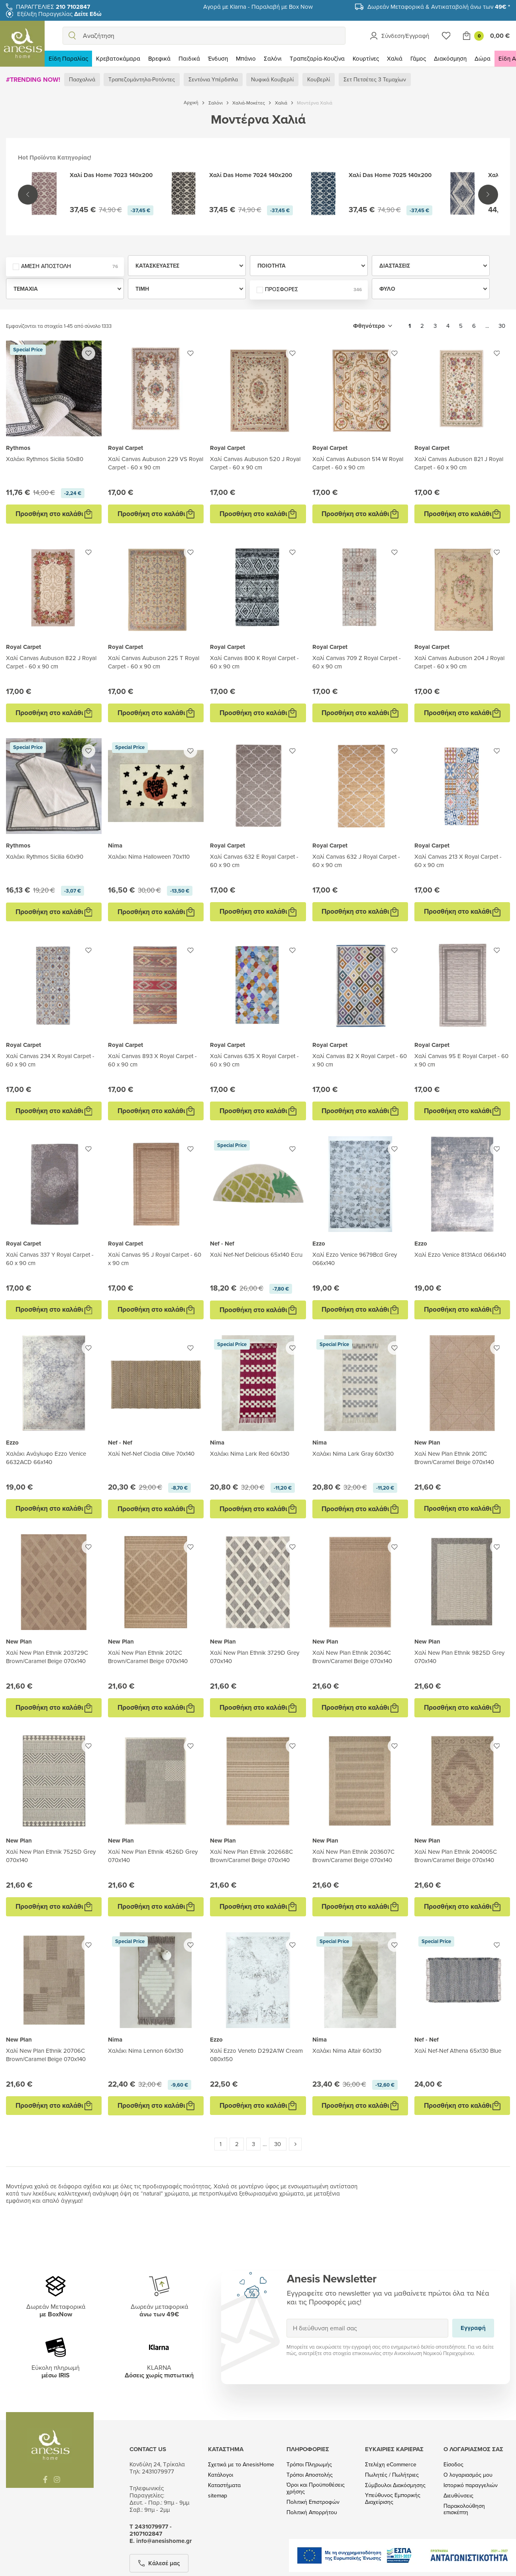 The image size is (516, 2576). I want to click on Χαλί New Plan Ethnik 3729D Grey 070x140, so click(254, 1656).